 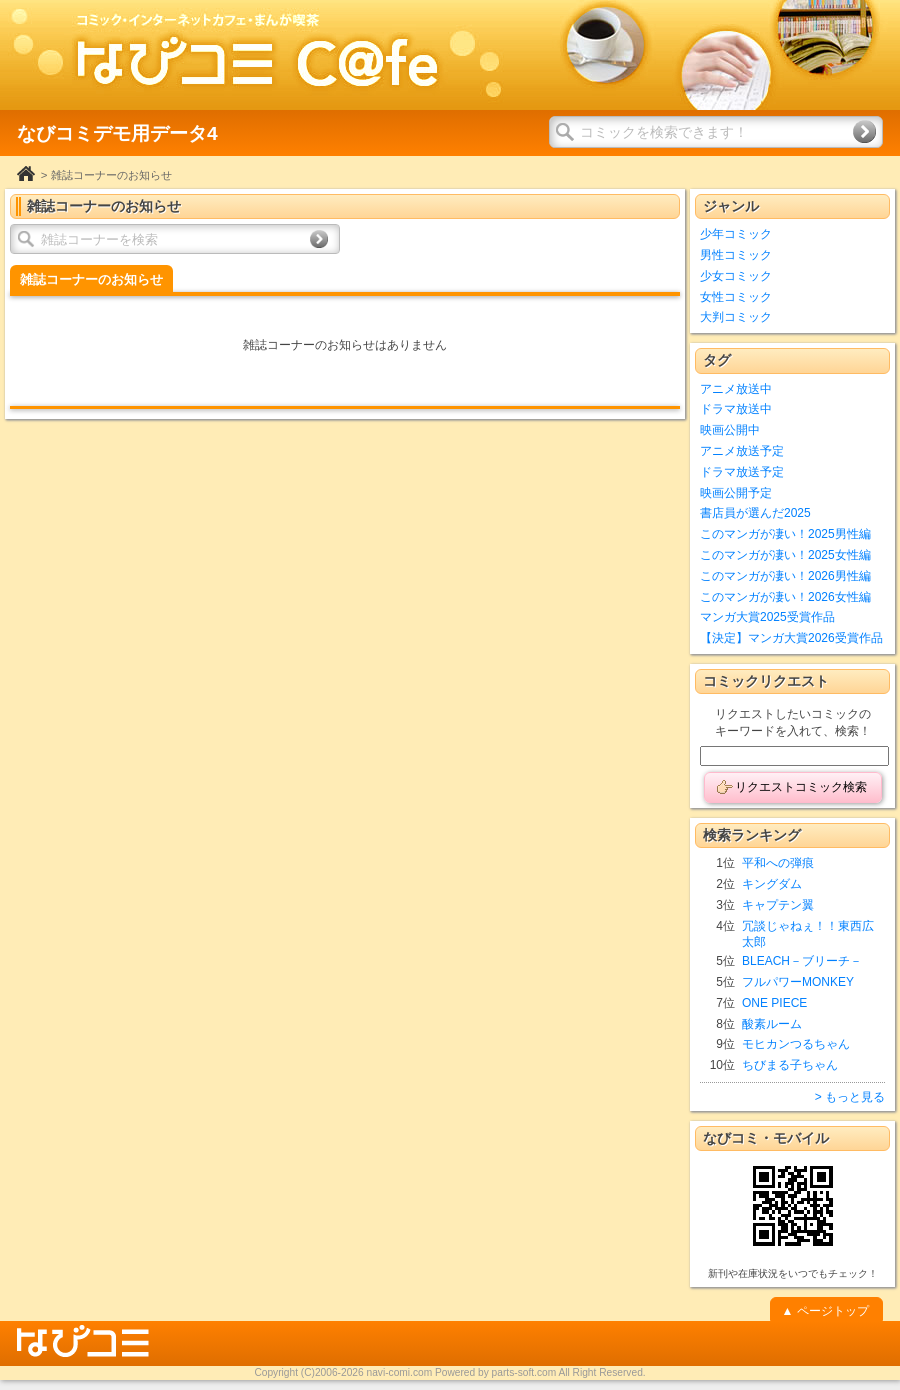 What do you see at coordinates (736, 317) in the screenshot?
I see `大判コミック` at bounding box center [736, 317].